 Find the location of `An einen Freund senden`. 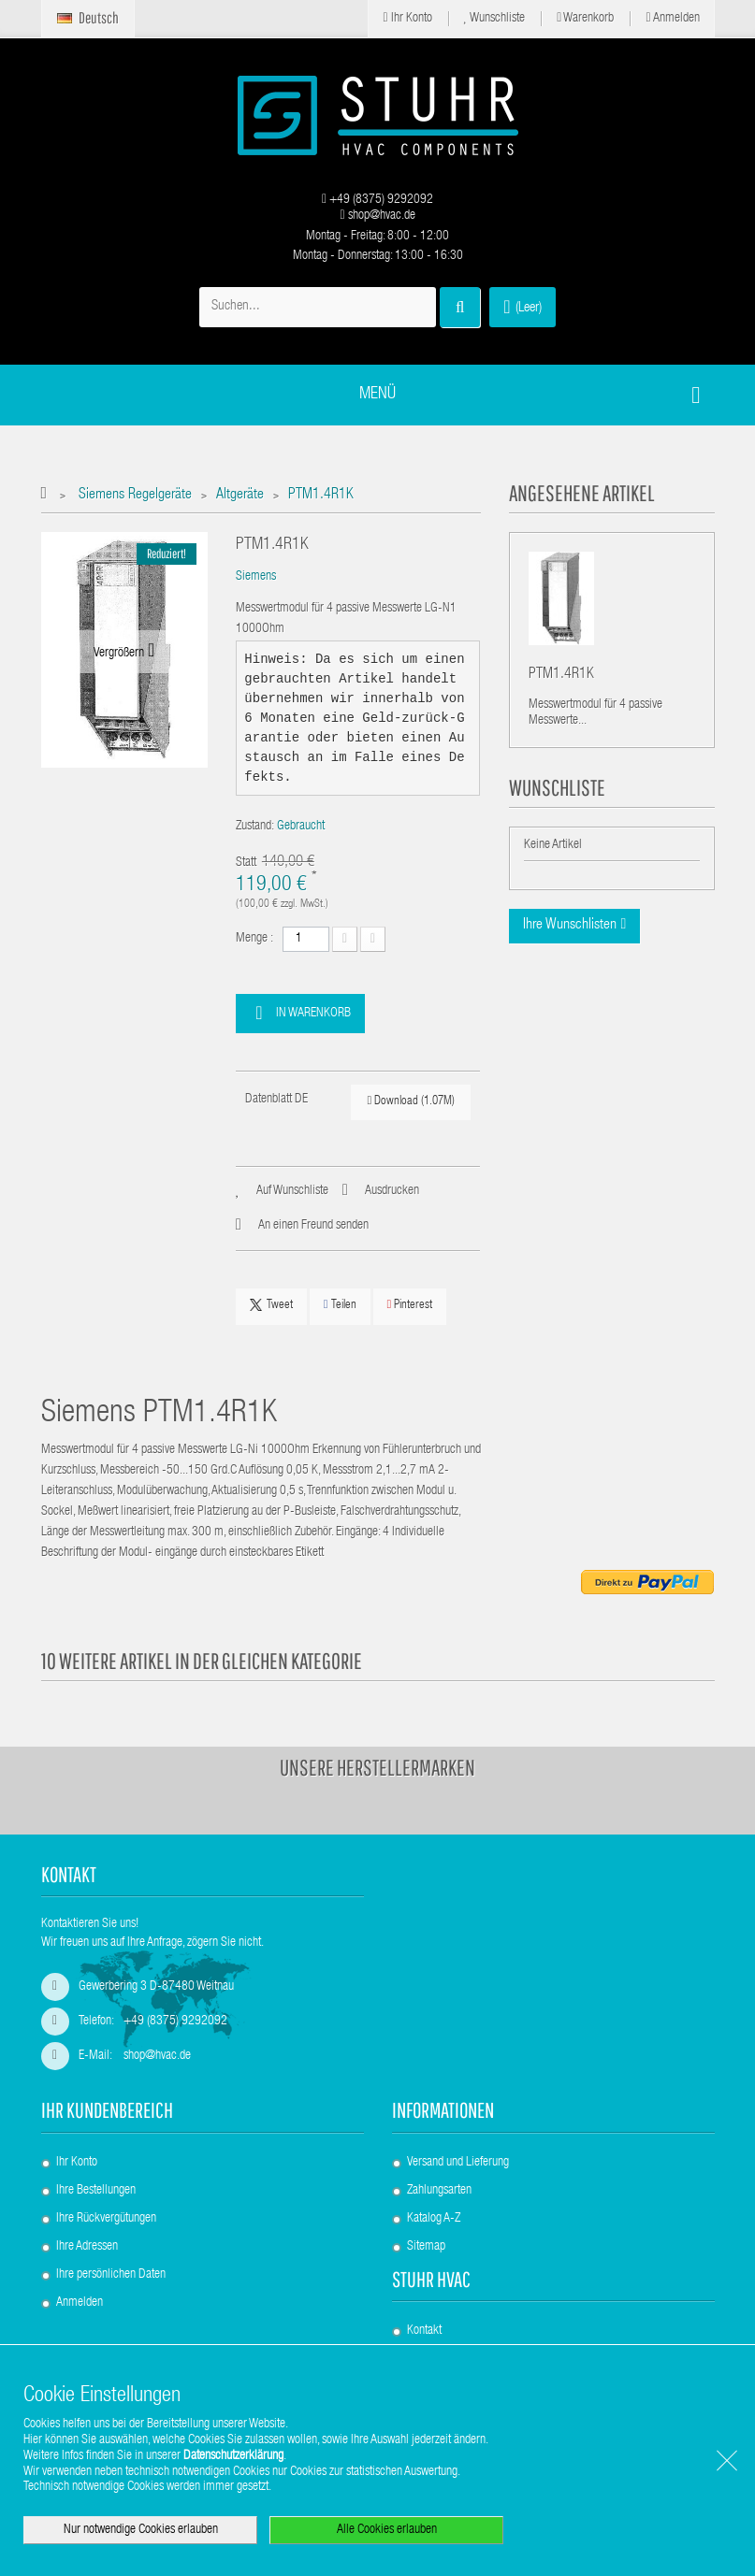

An einen Freund senden is located at coordinates (313, 1225).